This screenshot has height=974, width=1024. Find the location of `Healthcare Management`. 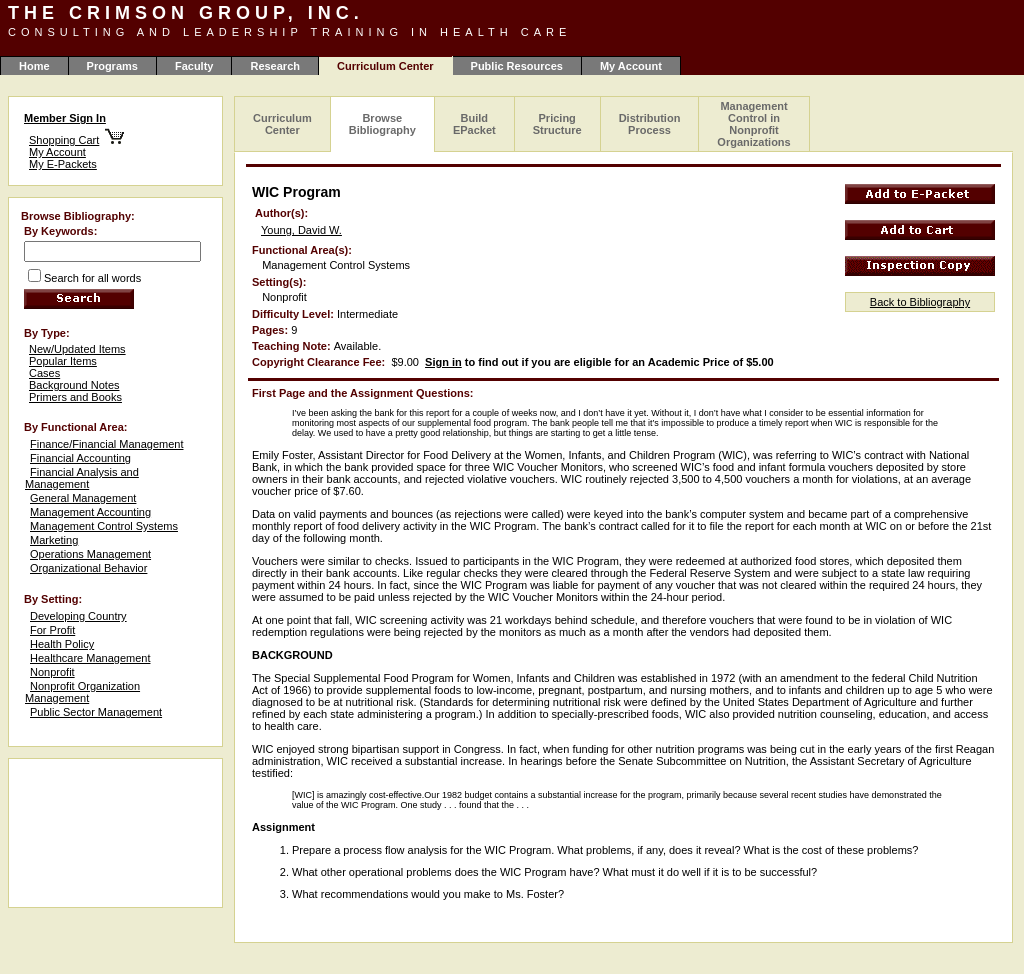

Healthcare Management is located at coordinates (90, 658).